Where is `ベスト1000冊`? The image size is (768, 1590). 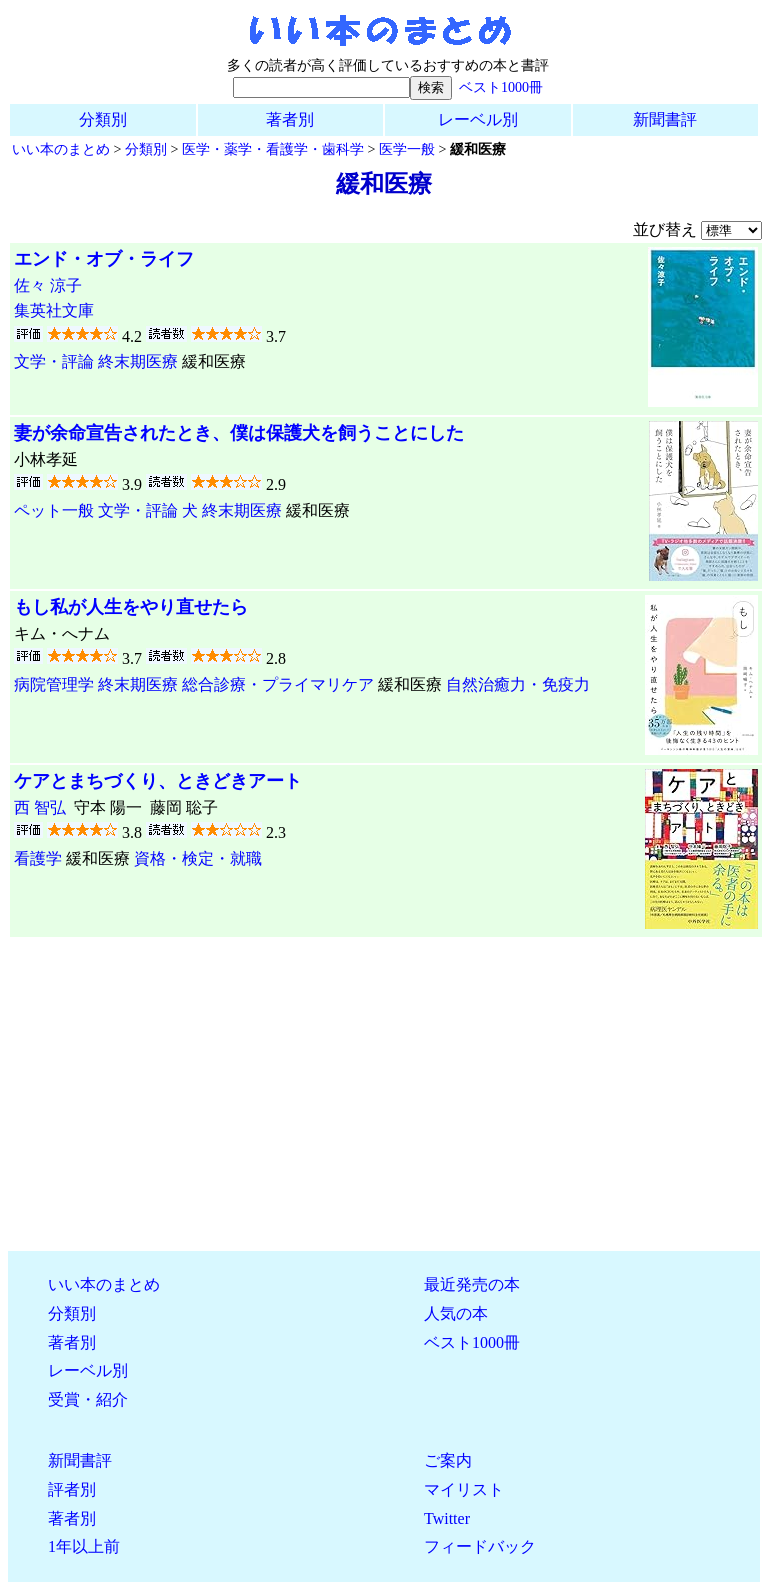 ベスト1000冊 is located at coordinates (501, 87).